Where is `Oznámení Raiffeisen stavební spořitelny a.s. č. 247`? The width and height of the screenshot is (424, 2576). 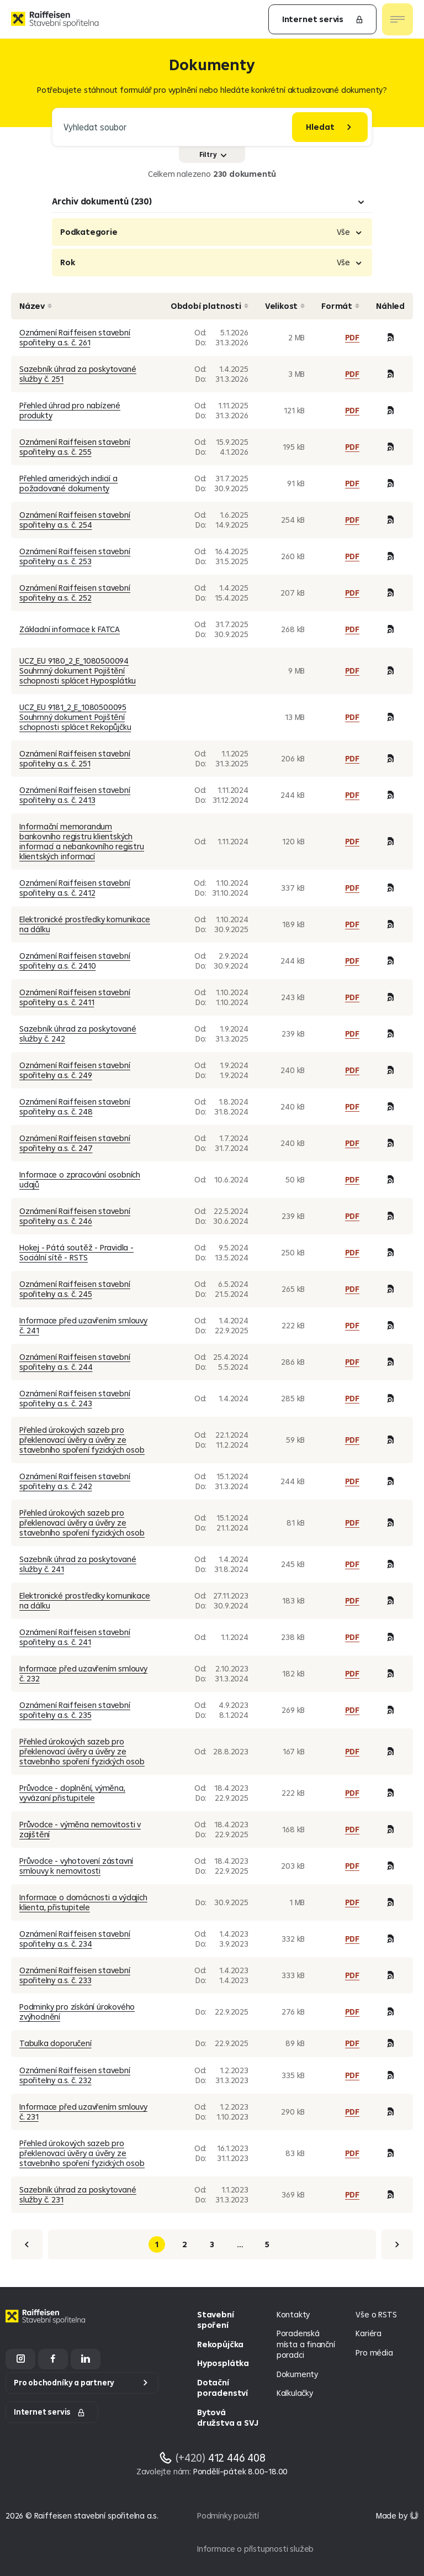 Oznámení Raiffeisen stavební spořitelny a.s. č. 247 is located at coordinates (74, 1143).